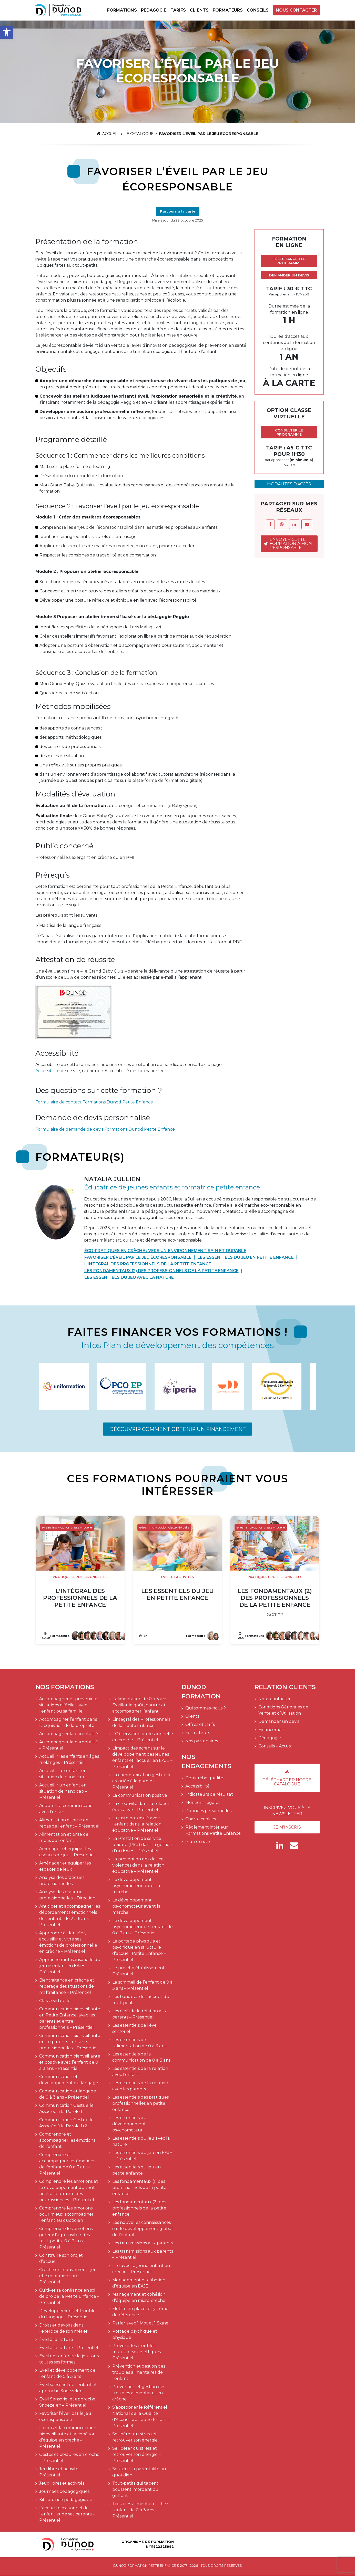 The image size is (355, 2576). What do you see at coordinates (137, 2454) in the screenshot?
I see `Se libérer du stress et retrouver son énergie – Présentiel` at bounding box center [137, 2454].